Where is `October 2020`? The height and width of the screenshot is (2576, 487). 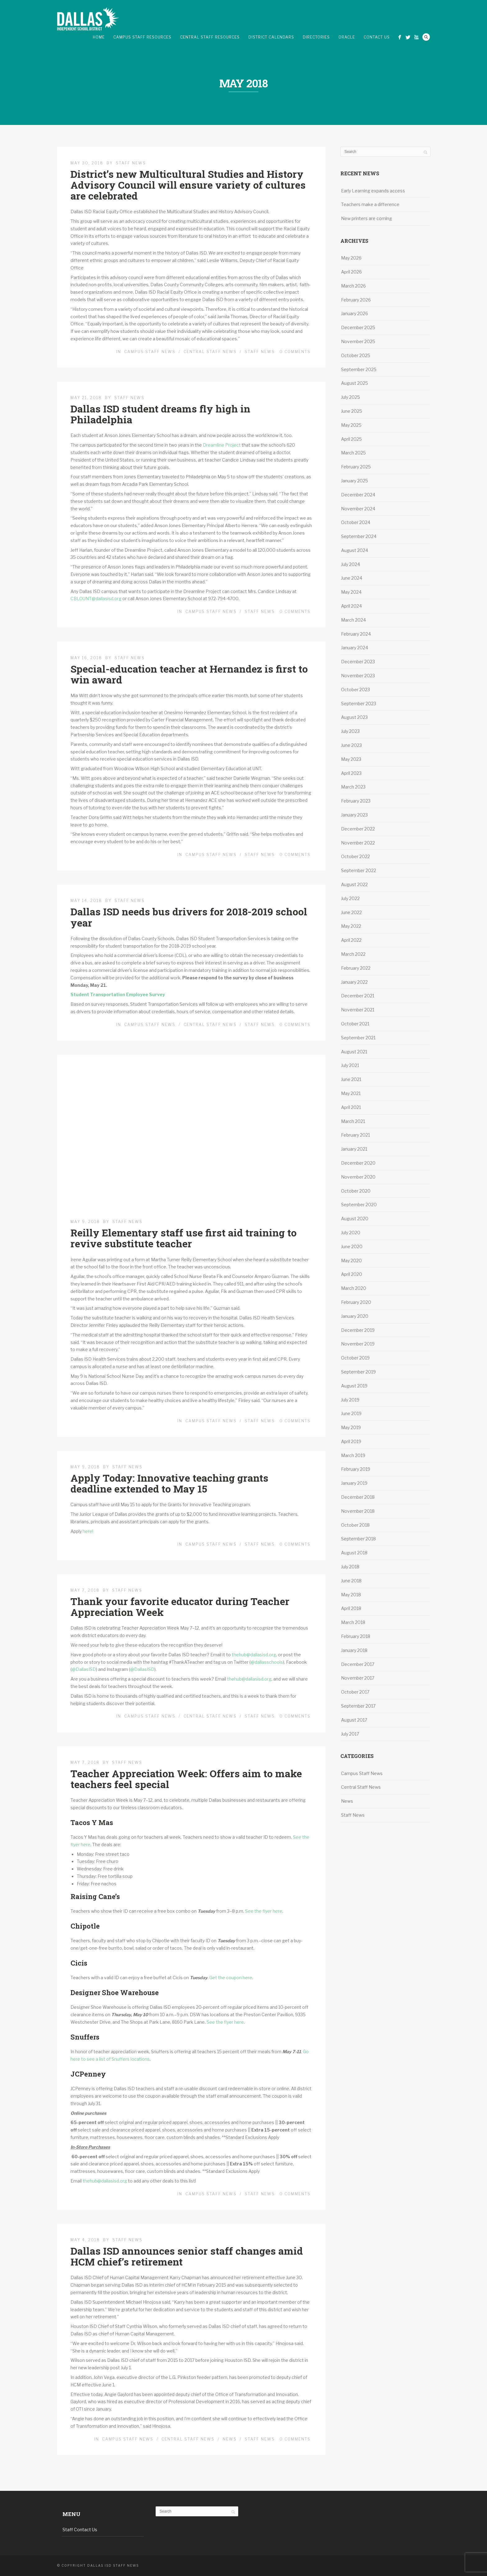
October 2020 is located at coordinates (356, 1191).